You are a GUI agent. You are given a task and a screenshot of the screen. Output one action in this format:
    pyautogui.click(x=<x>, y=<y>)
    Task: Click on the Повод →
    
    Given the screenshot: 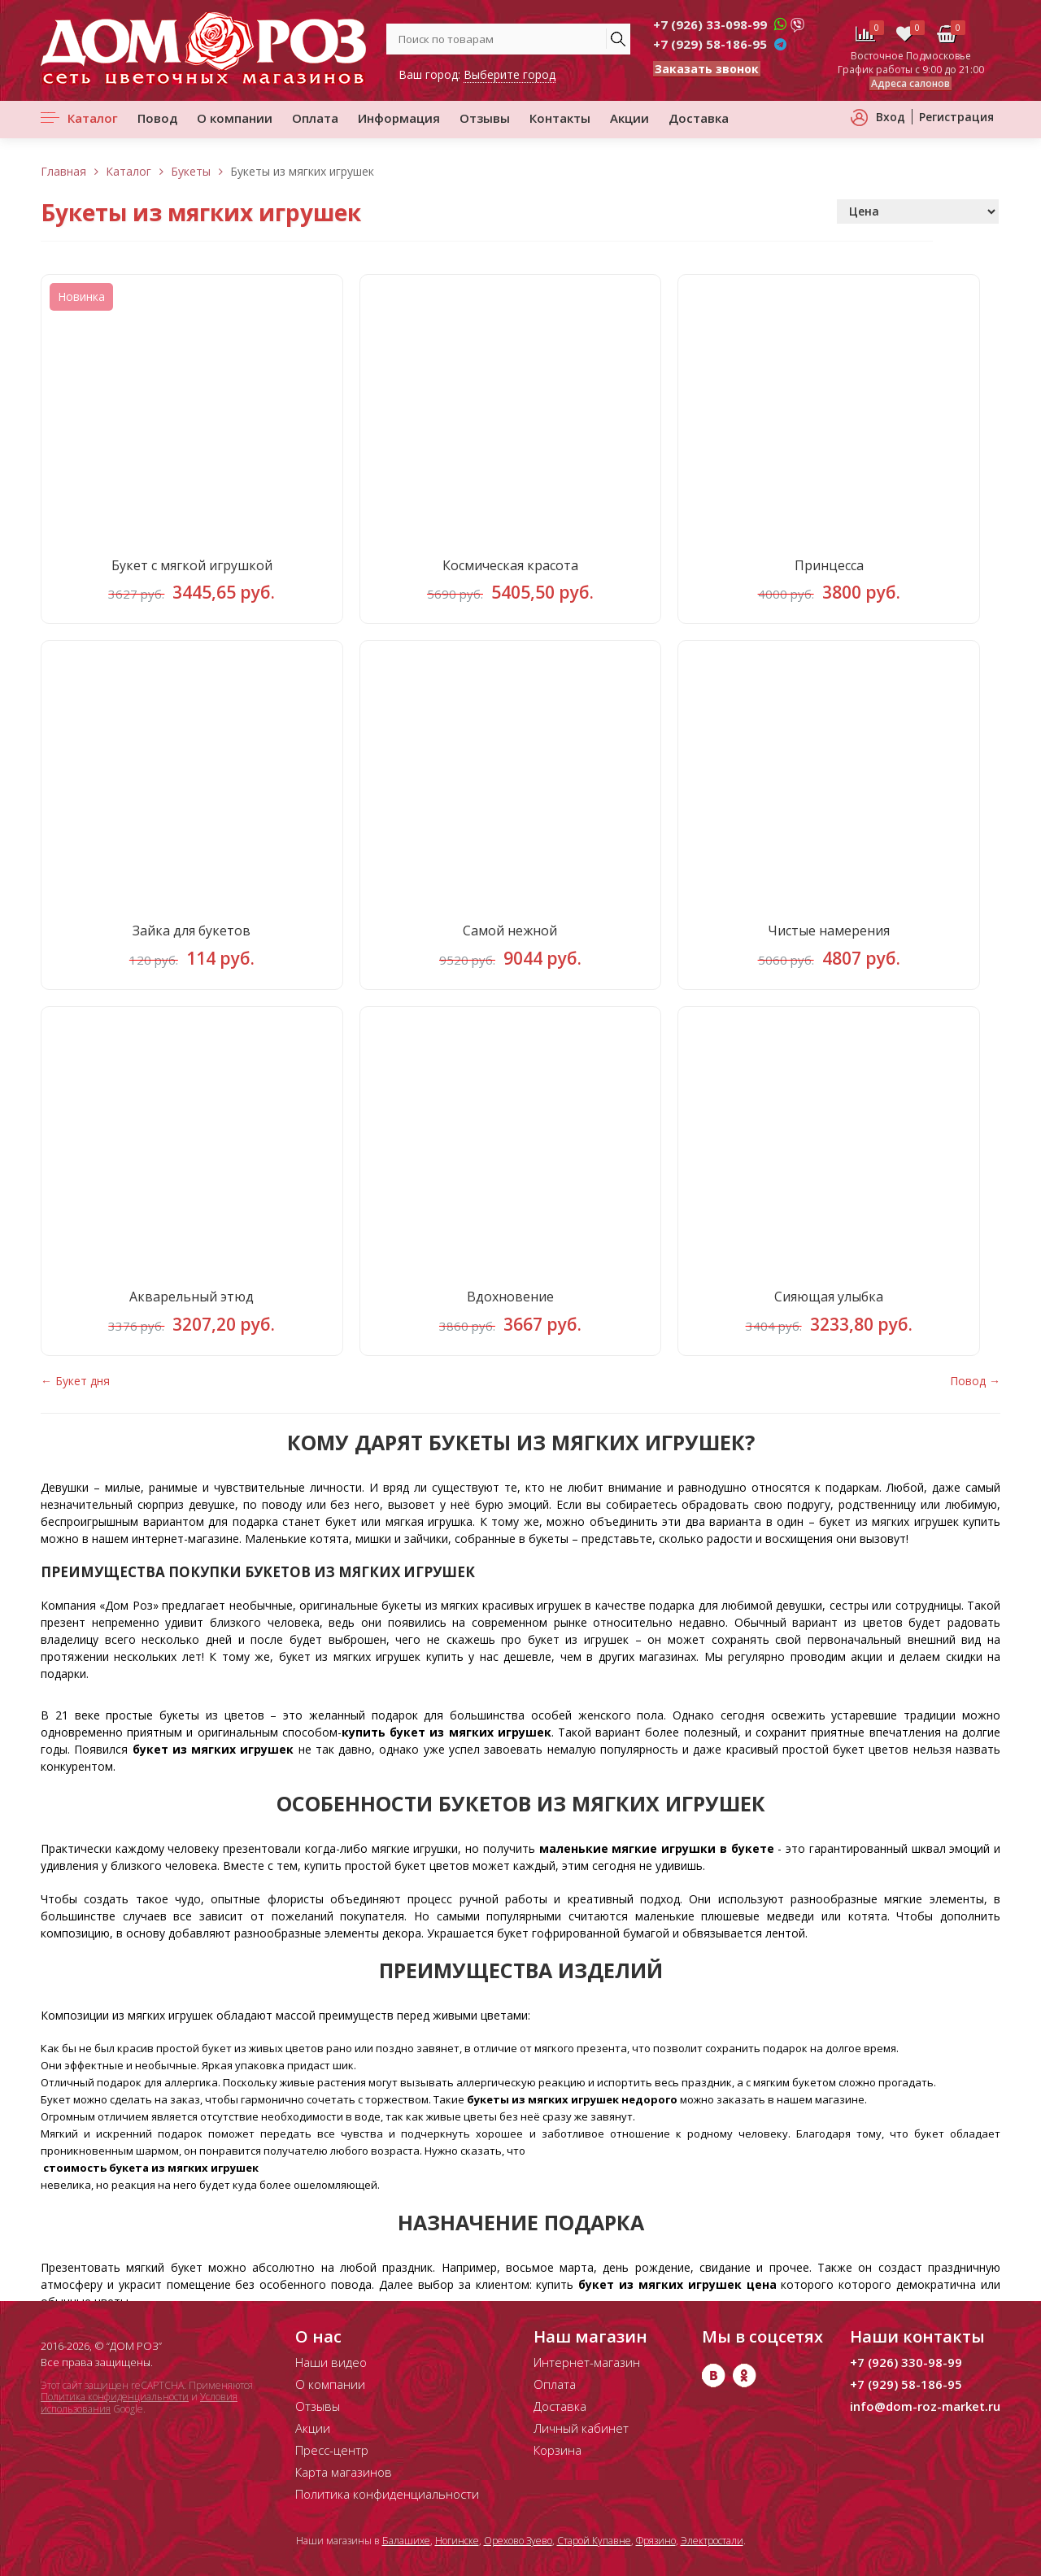 What is the action you would take?
    pyautogui.click(x=975, y=1394)
    